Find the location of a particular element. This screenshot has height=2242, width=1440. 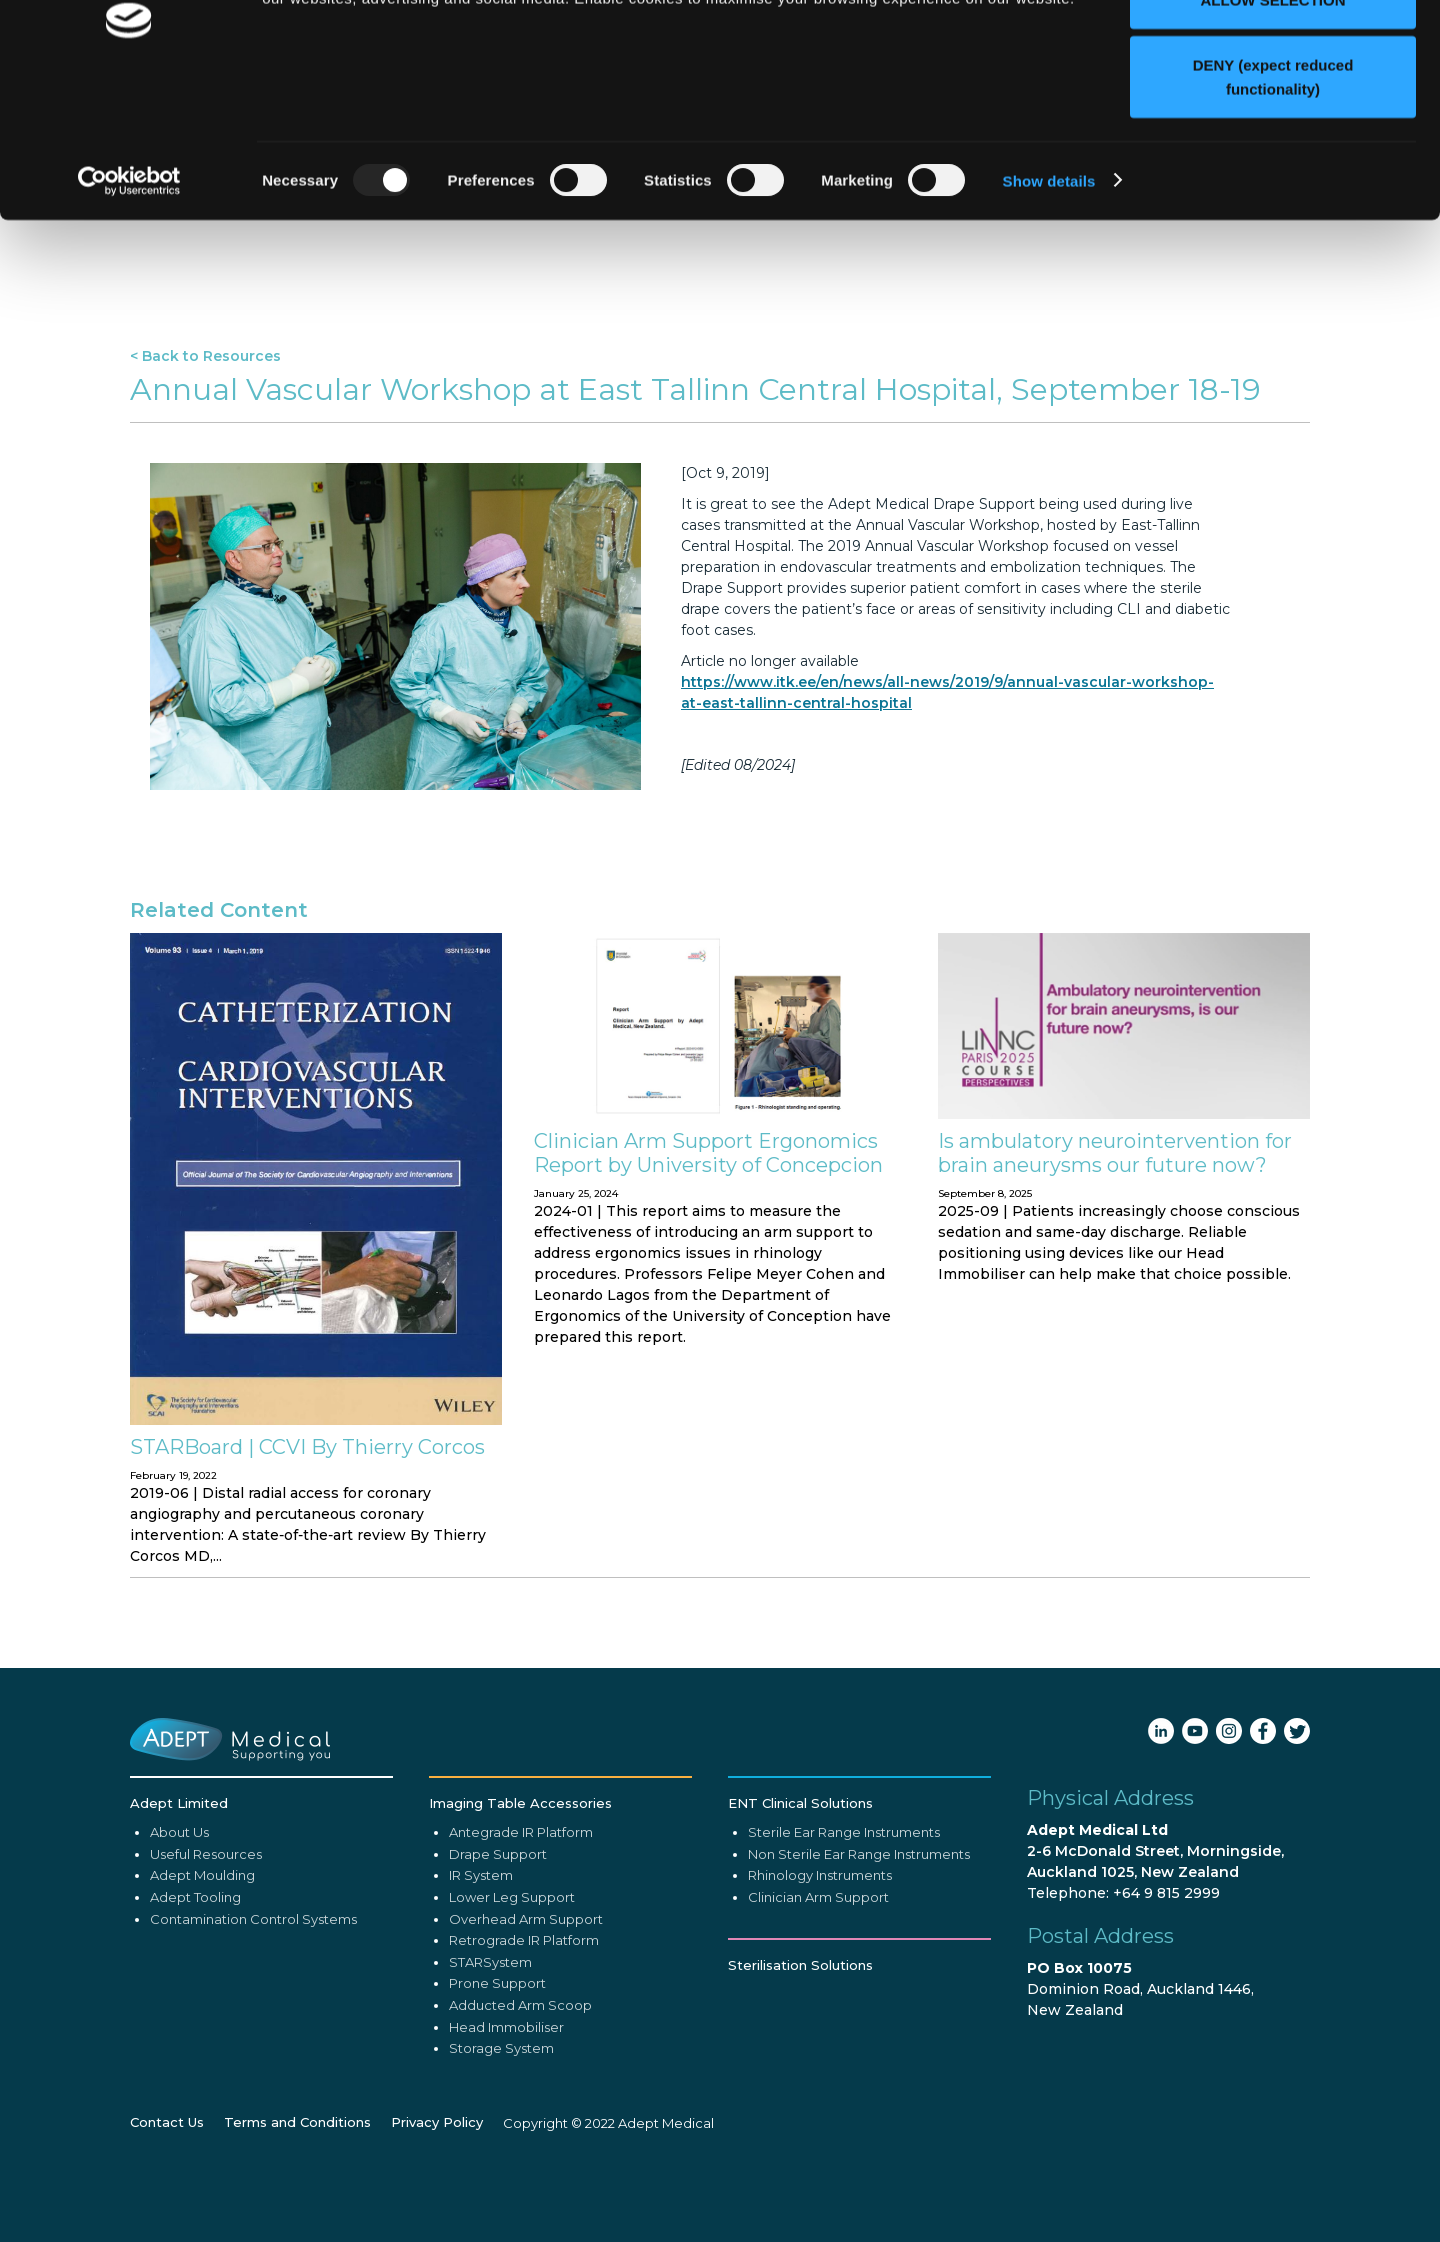

Sterile Ear Range Instruments is located at coordinates (844, 1935).